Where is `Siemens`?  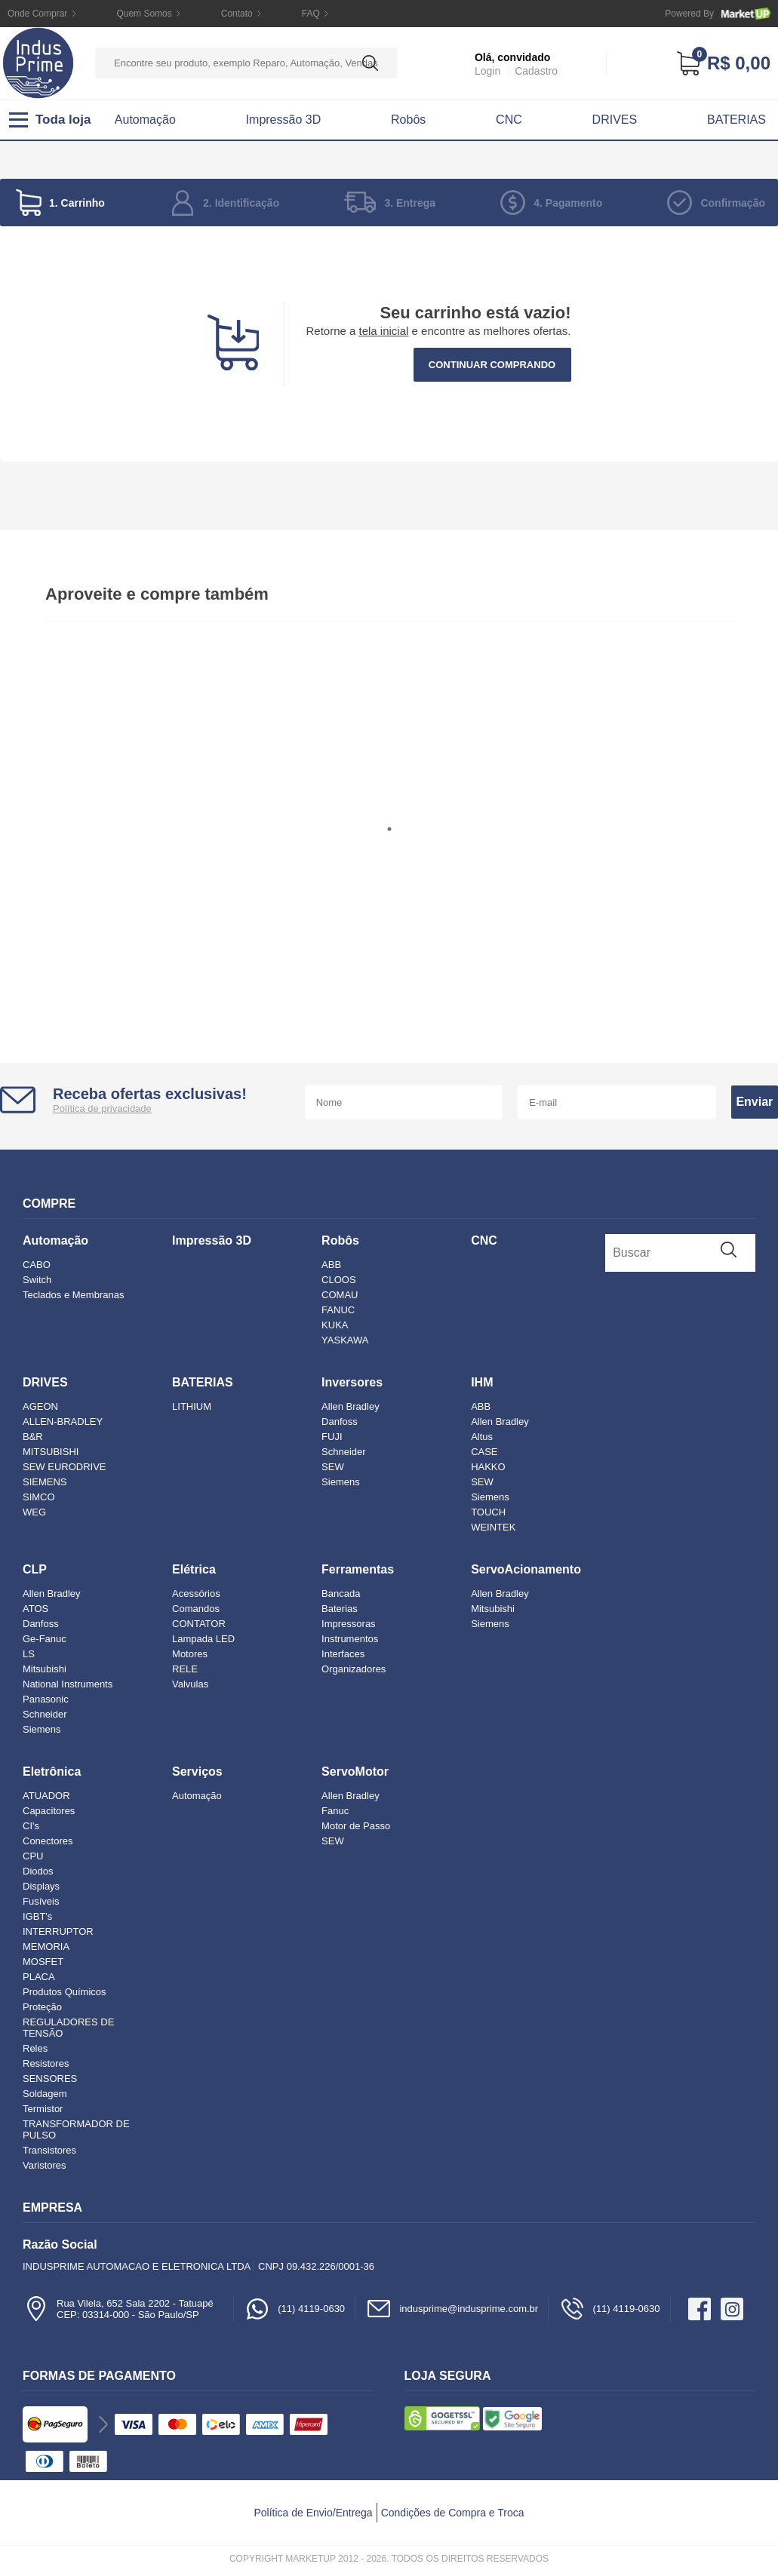 Siemens is located at coordinates (340, 1482).